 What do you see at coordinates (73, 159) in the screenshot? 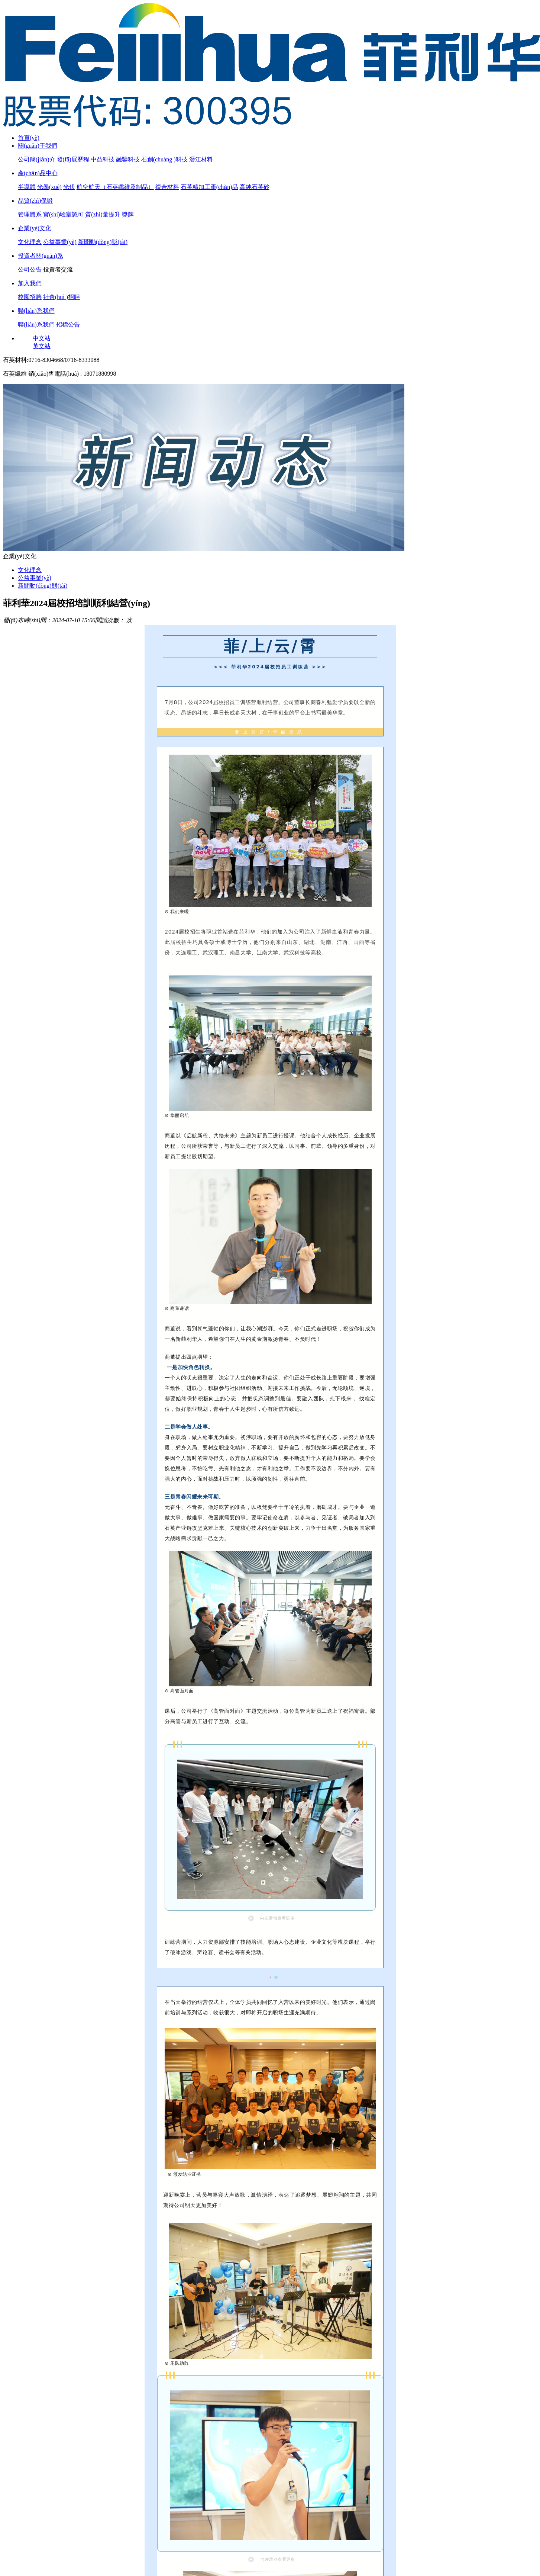
I see `發(fā)展歷程` at bounding box center [73, 159].